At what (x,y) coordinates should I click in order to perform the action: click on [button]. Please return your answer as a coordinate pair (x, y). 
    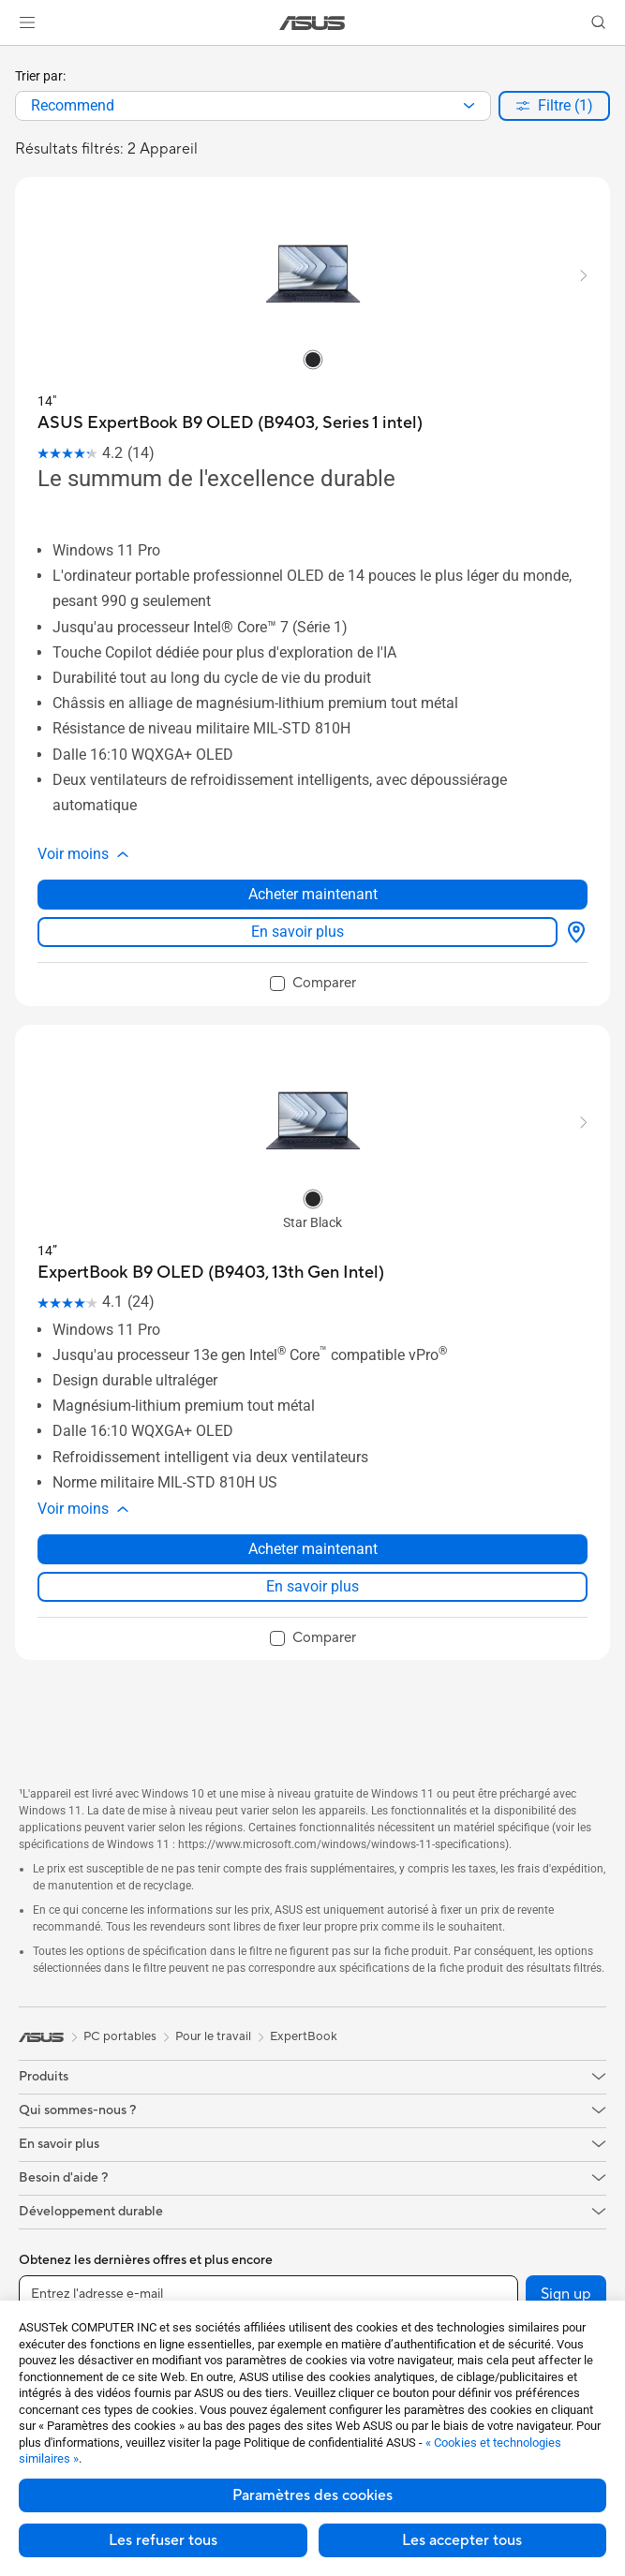
    Looking at the image, I should click on (27, 22).